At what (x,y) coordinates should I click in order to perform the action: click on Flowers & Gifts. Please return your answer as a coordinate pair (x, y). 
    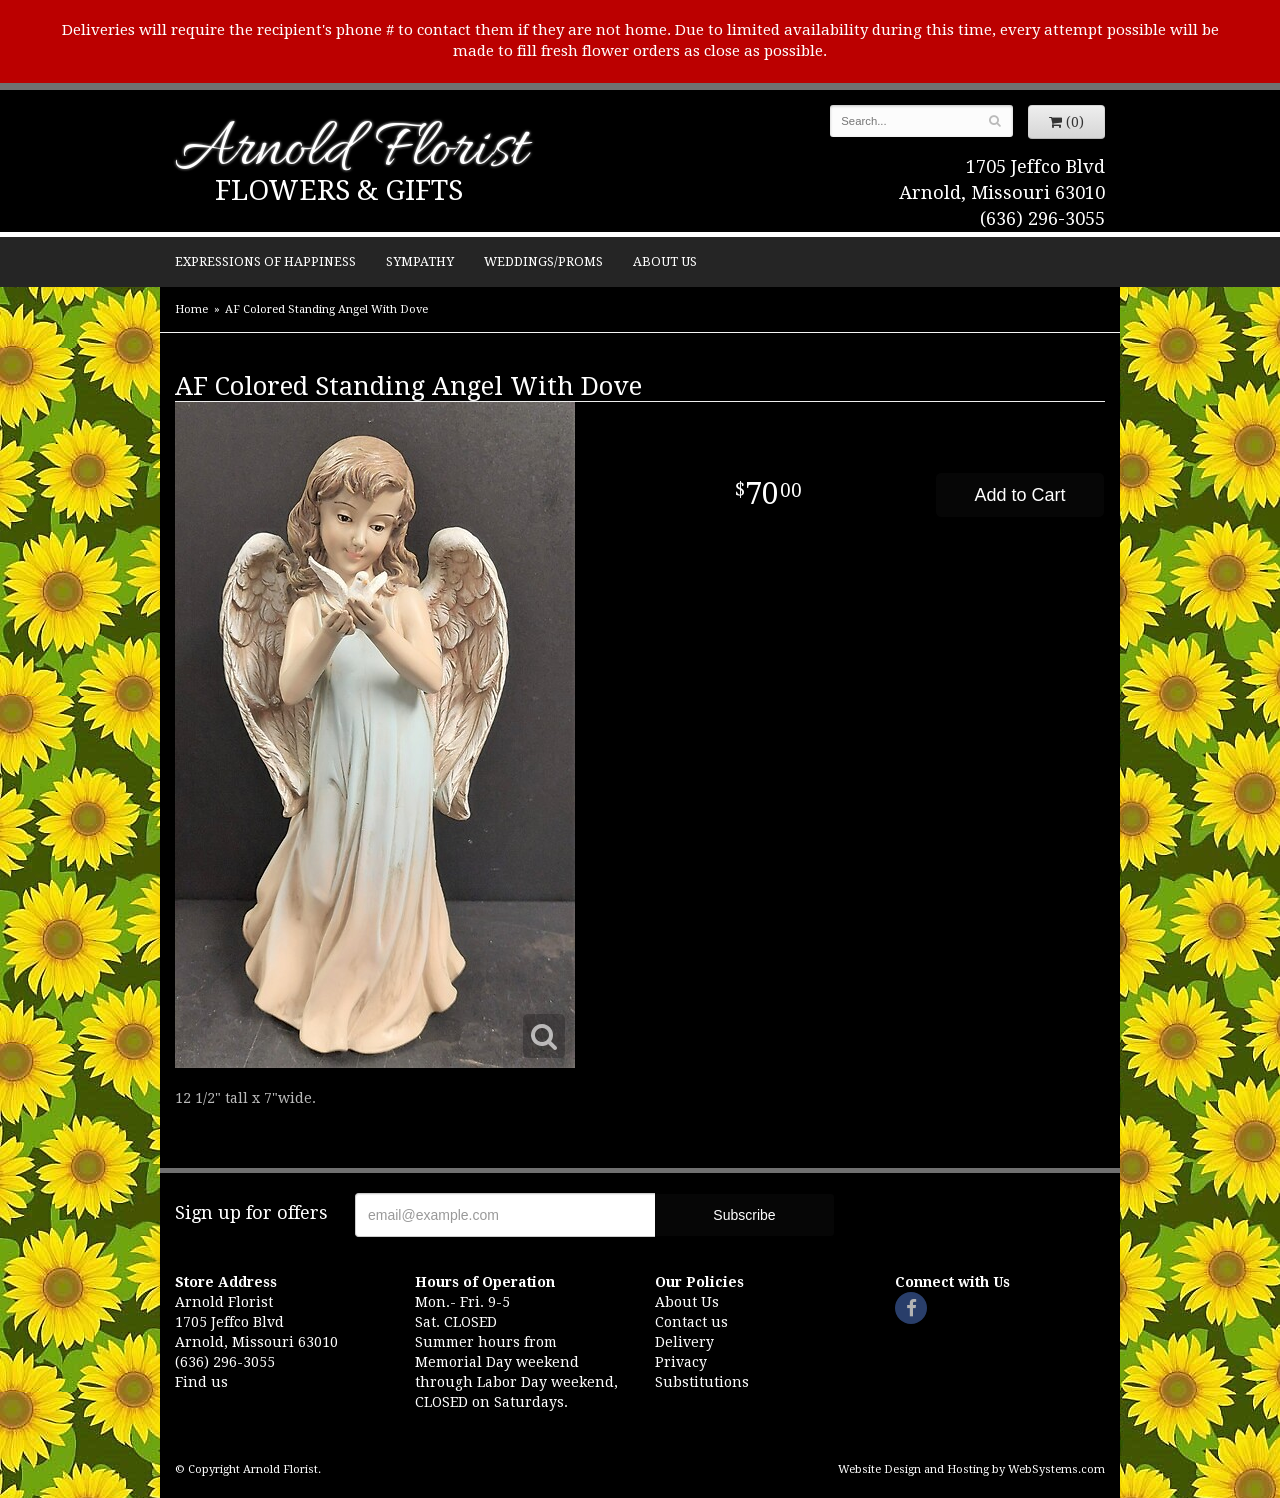
    Looking at the image, I should click on (339, 190).